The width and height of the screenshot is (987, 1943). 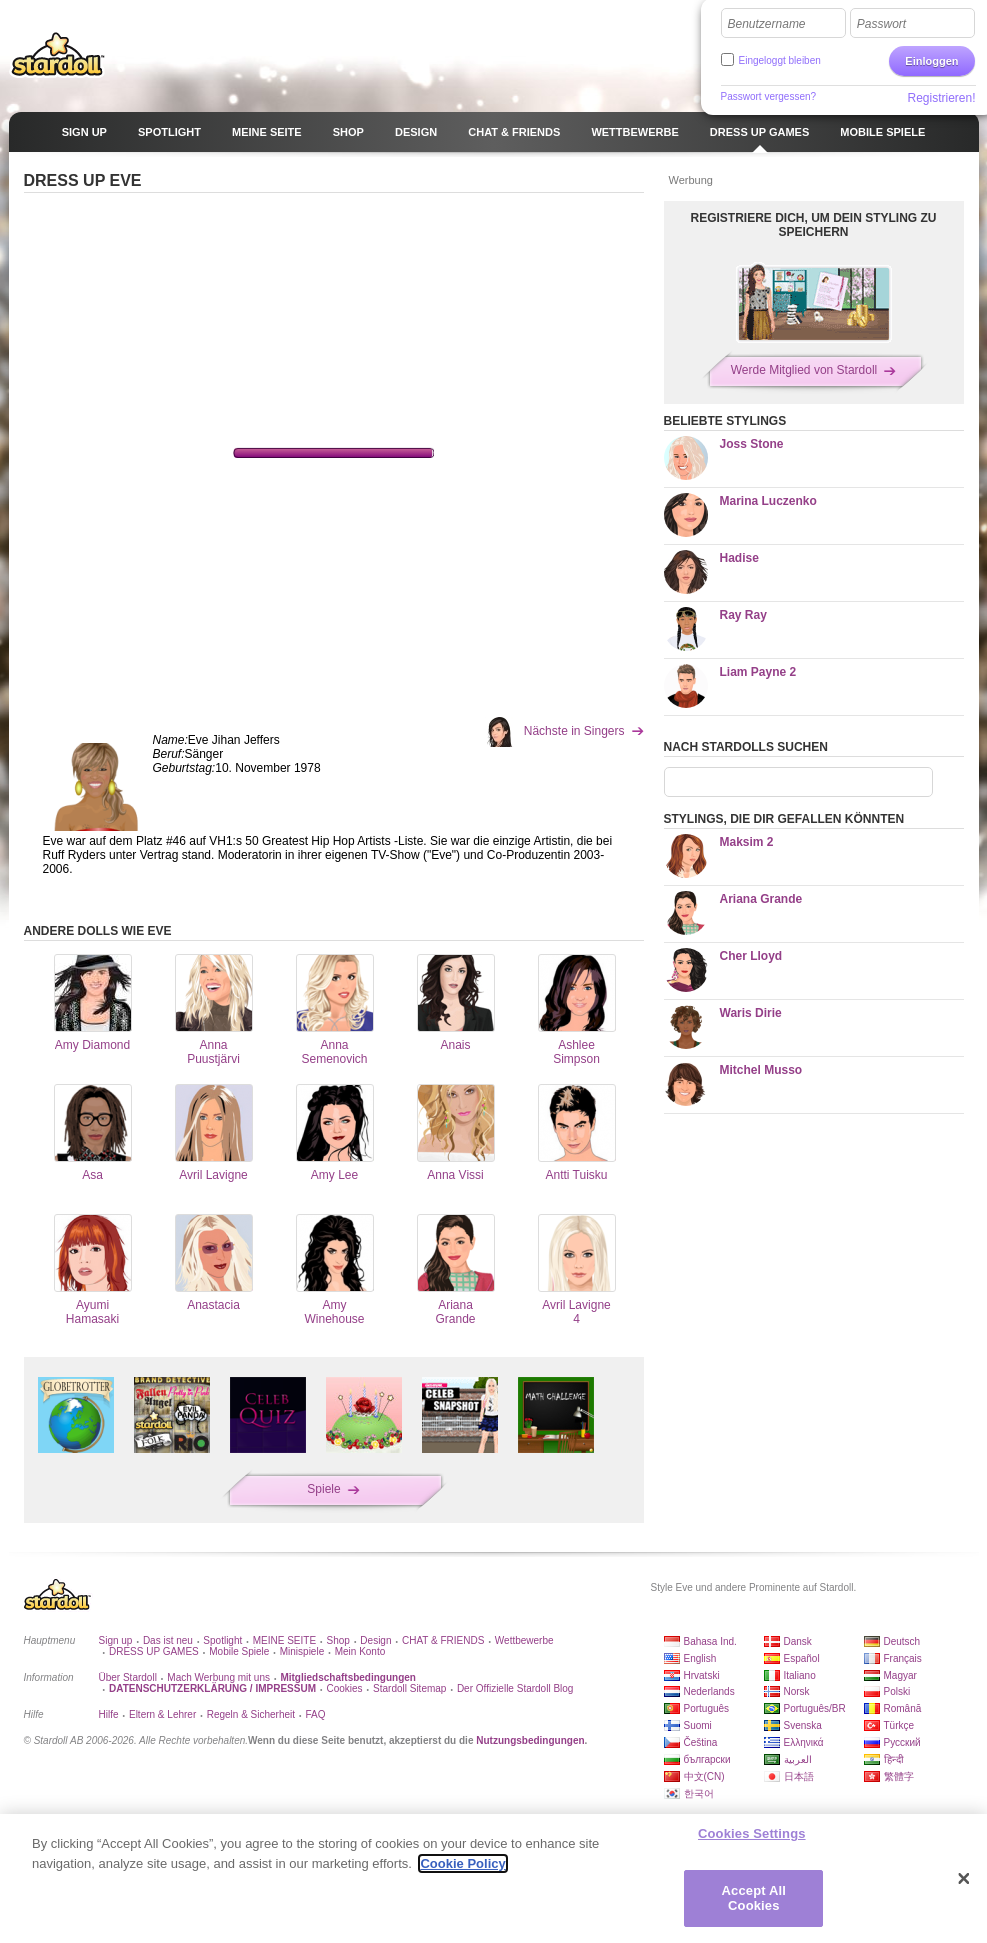 What do you see at coordinates (707, 1708) in the screenshot?
I see `Português` at bounding box center [707, 1708].